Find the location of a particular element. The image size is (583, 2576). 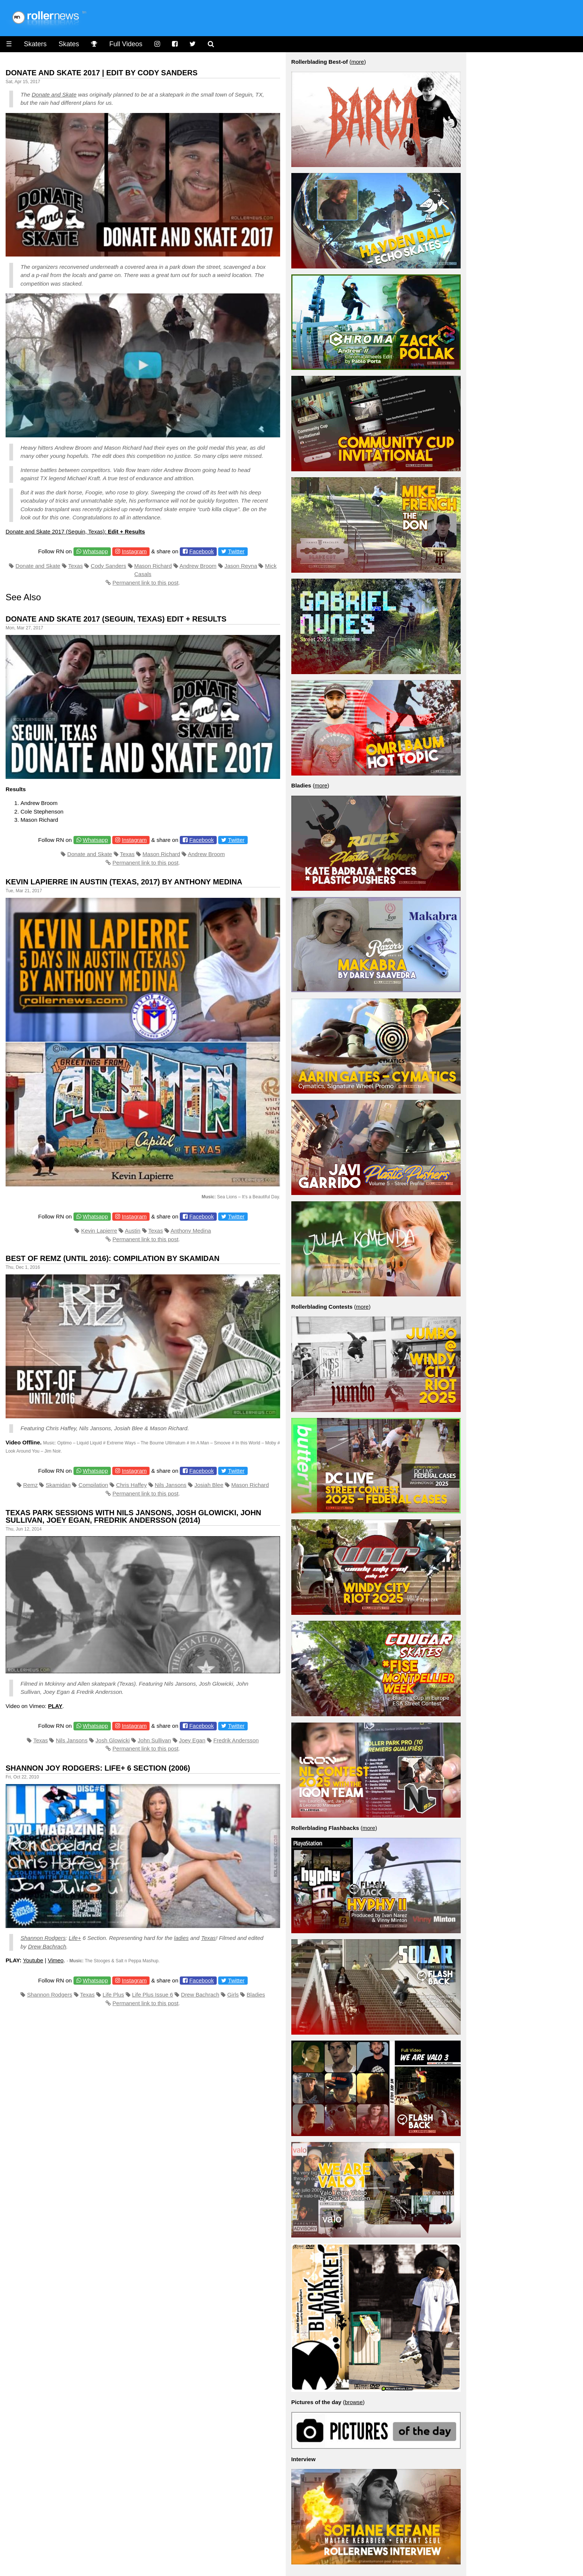

Austin is located at coordinates (133, 1230).